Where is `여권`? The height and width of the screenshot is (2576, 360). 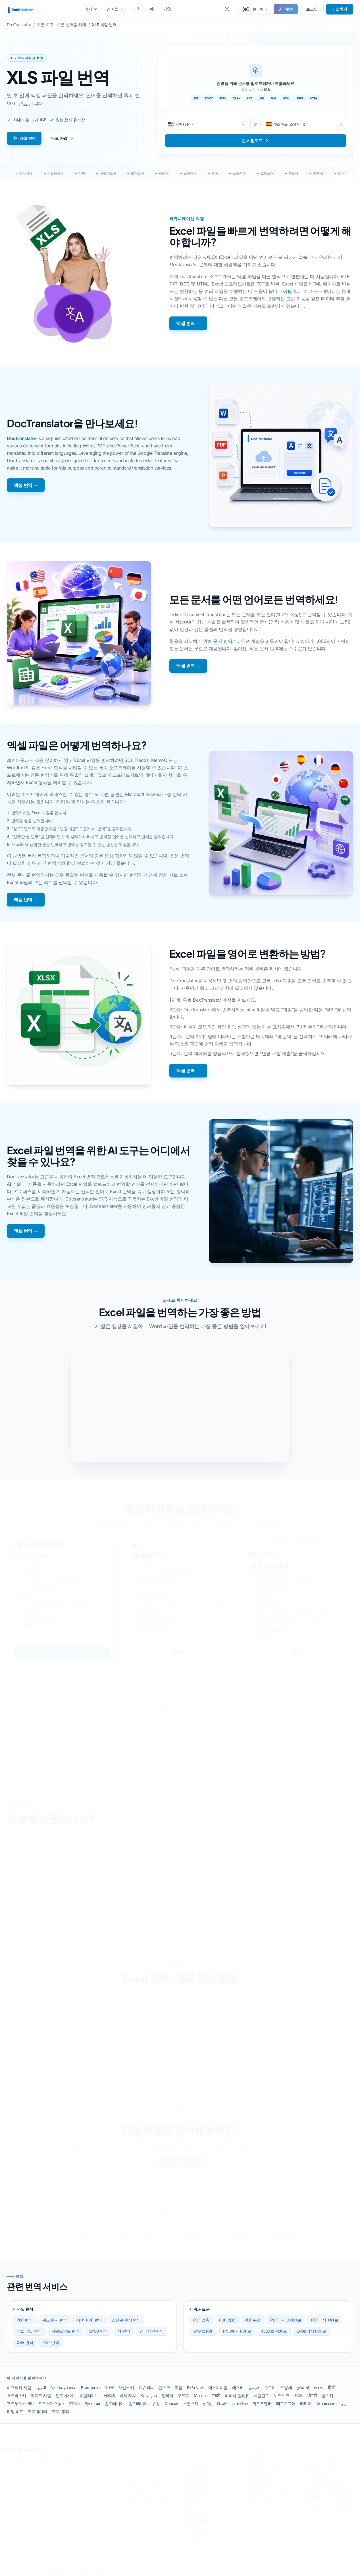
여권 is located at coordinates (188, 2504).